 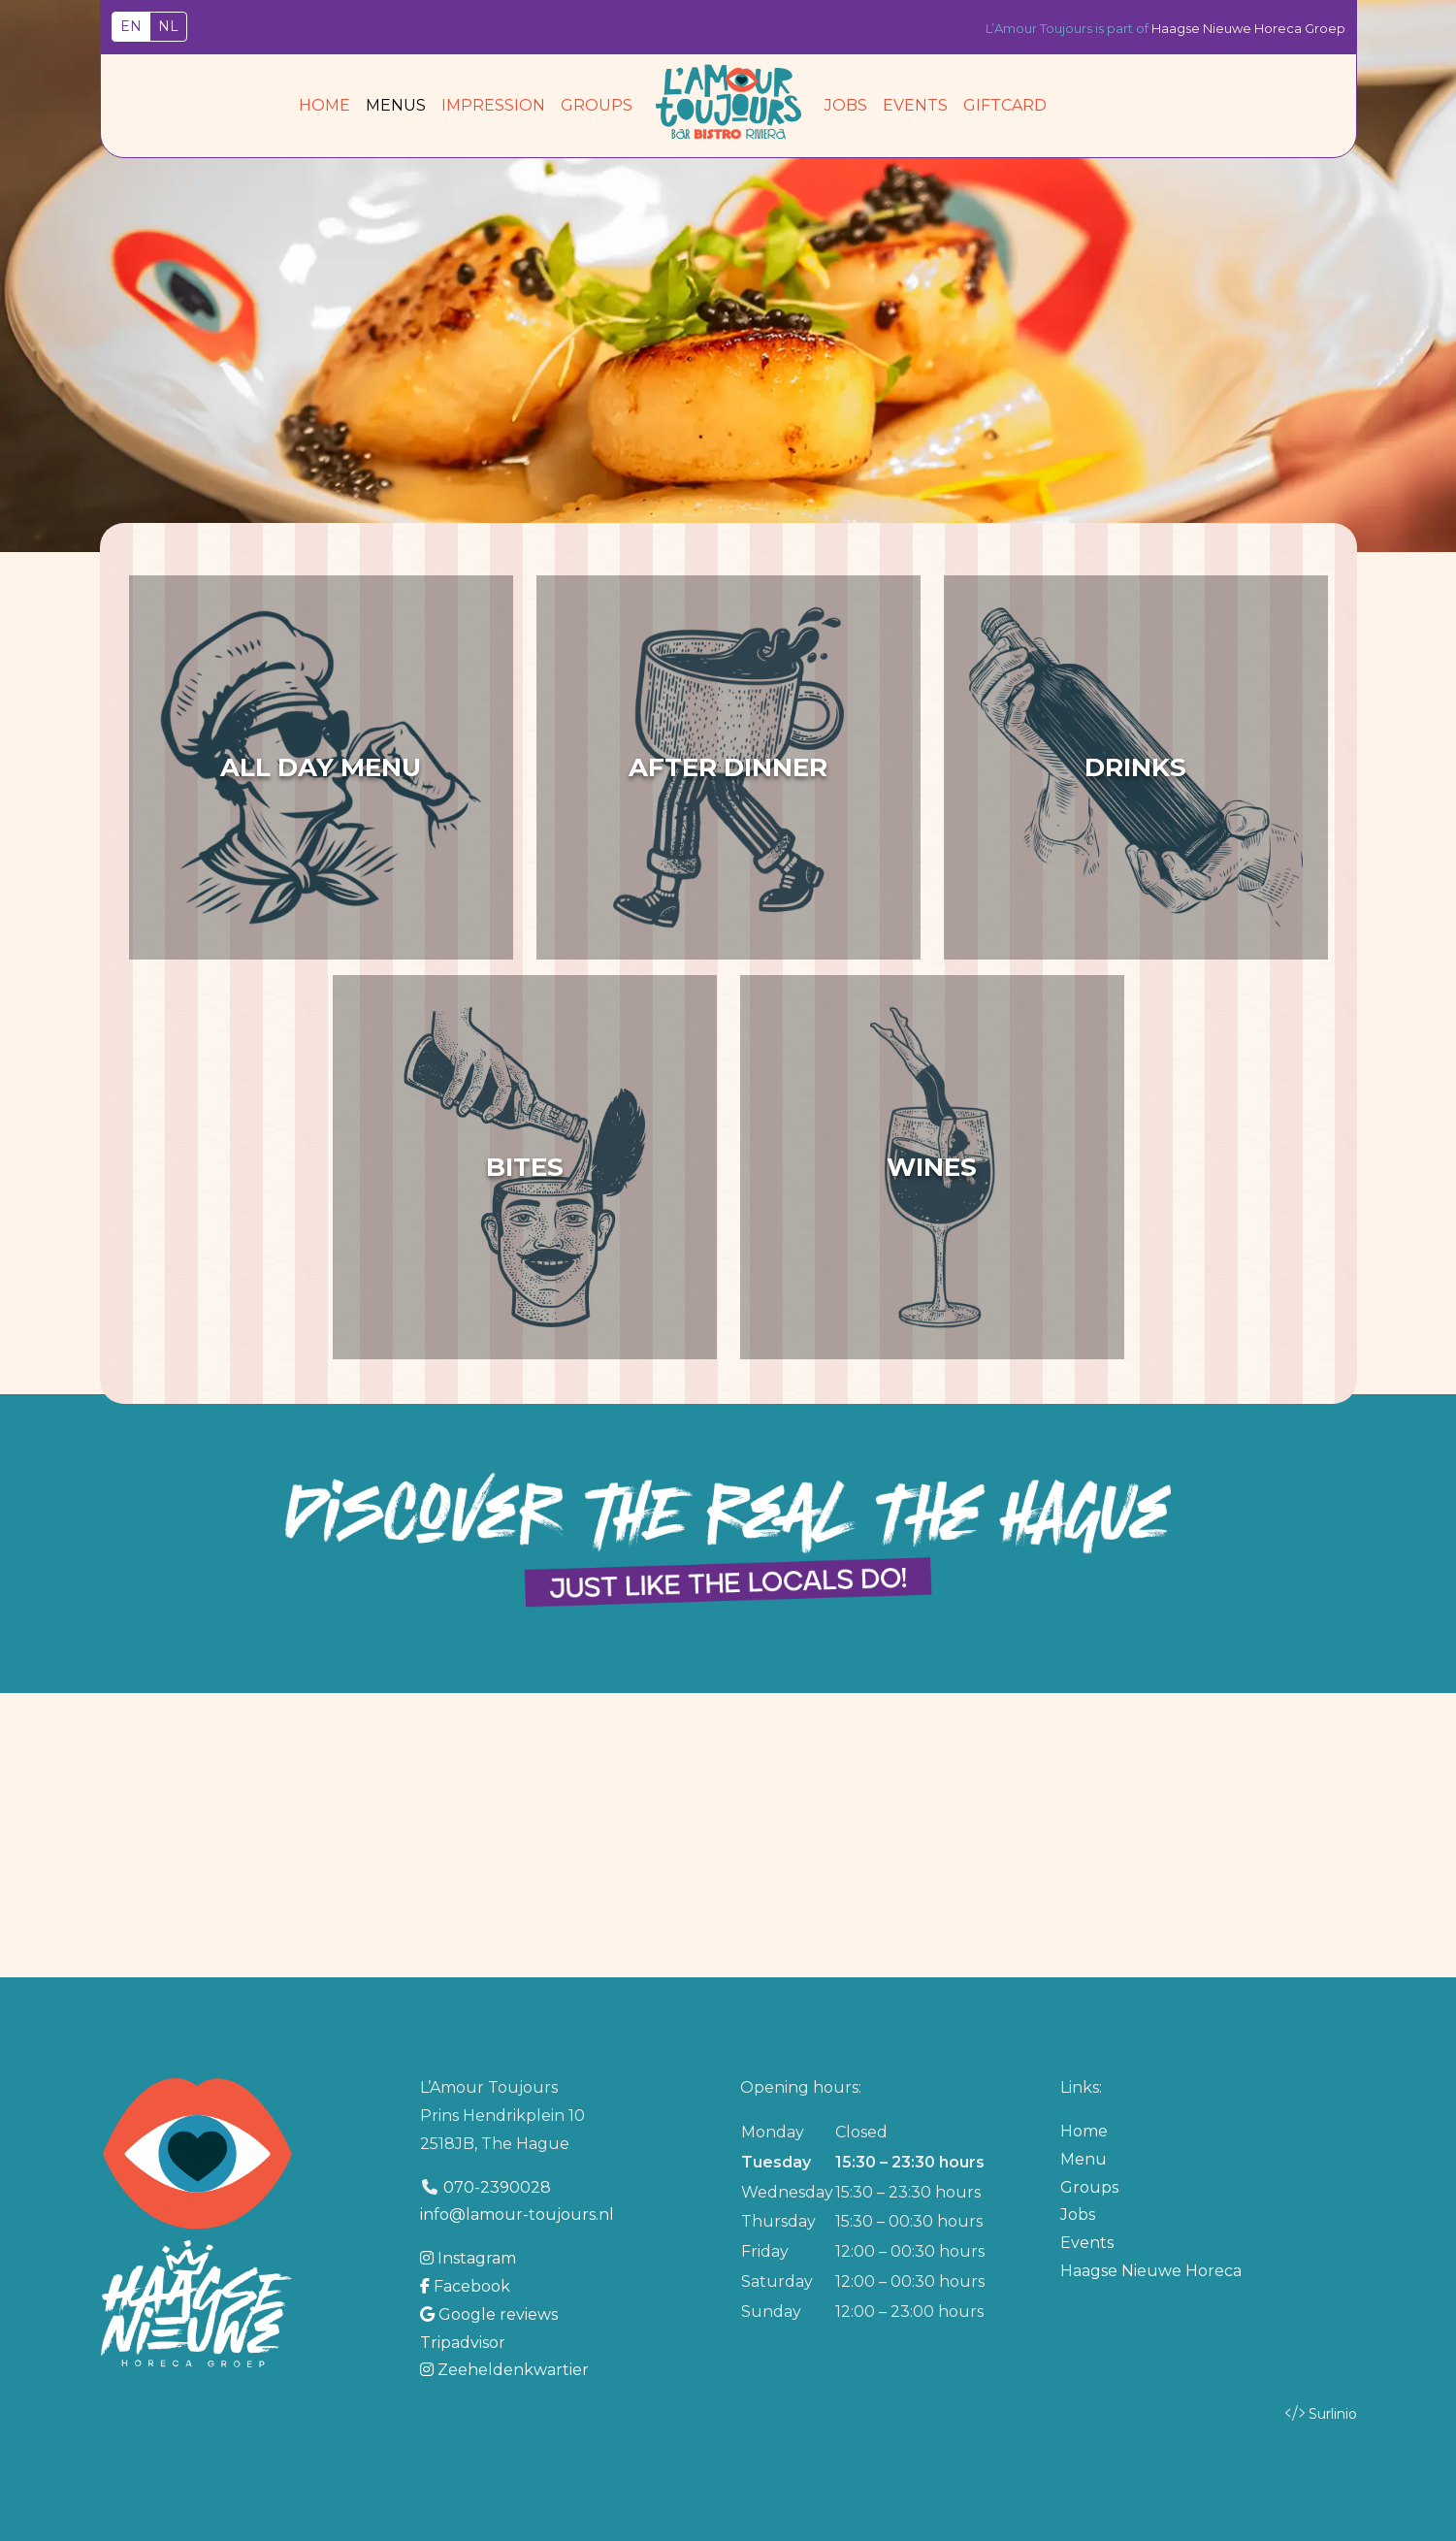 What do you see at coordinates (497, 2187) in the screenshot?
I see `070-2390028` at bounding box center [497, 2187].